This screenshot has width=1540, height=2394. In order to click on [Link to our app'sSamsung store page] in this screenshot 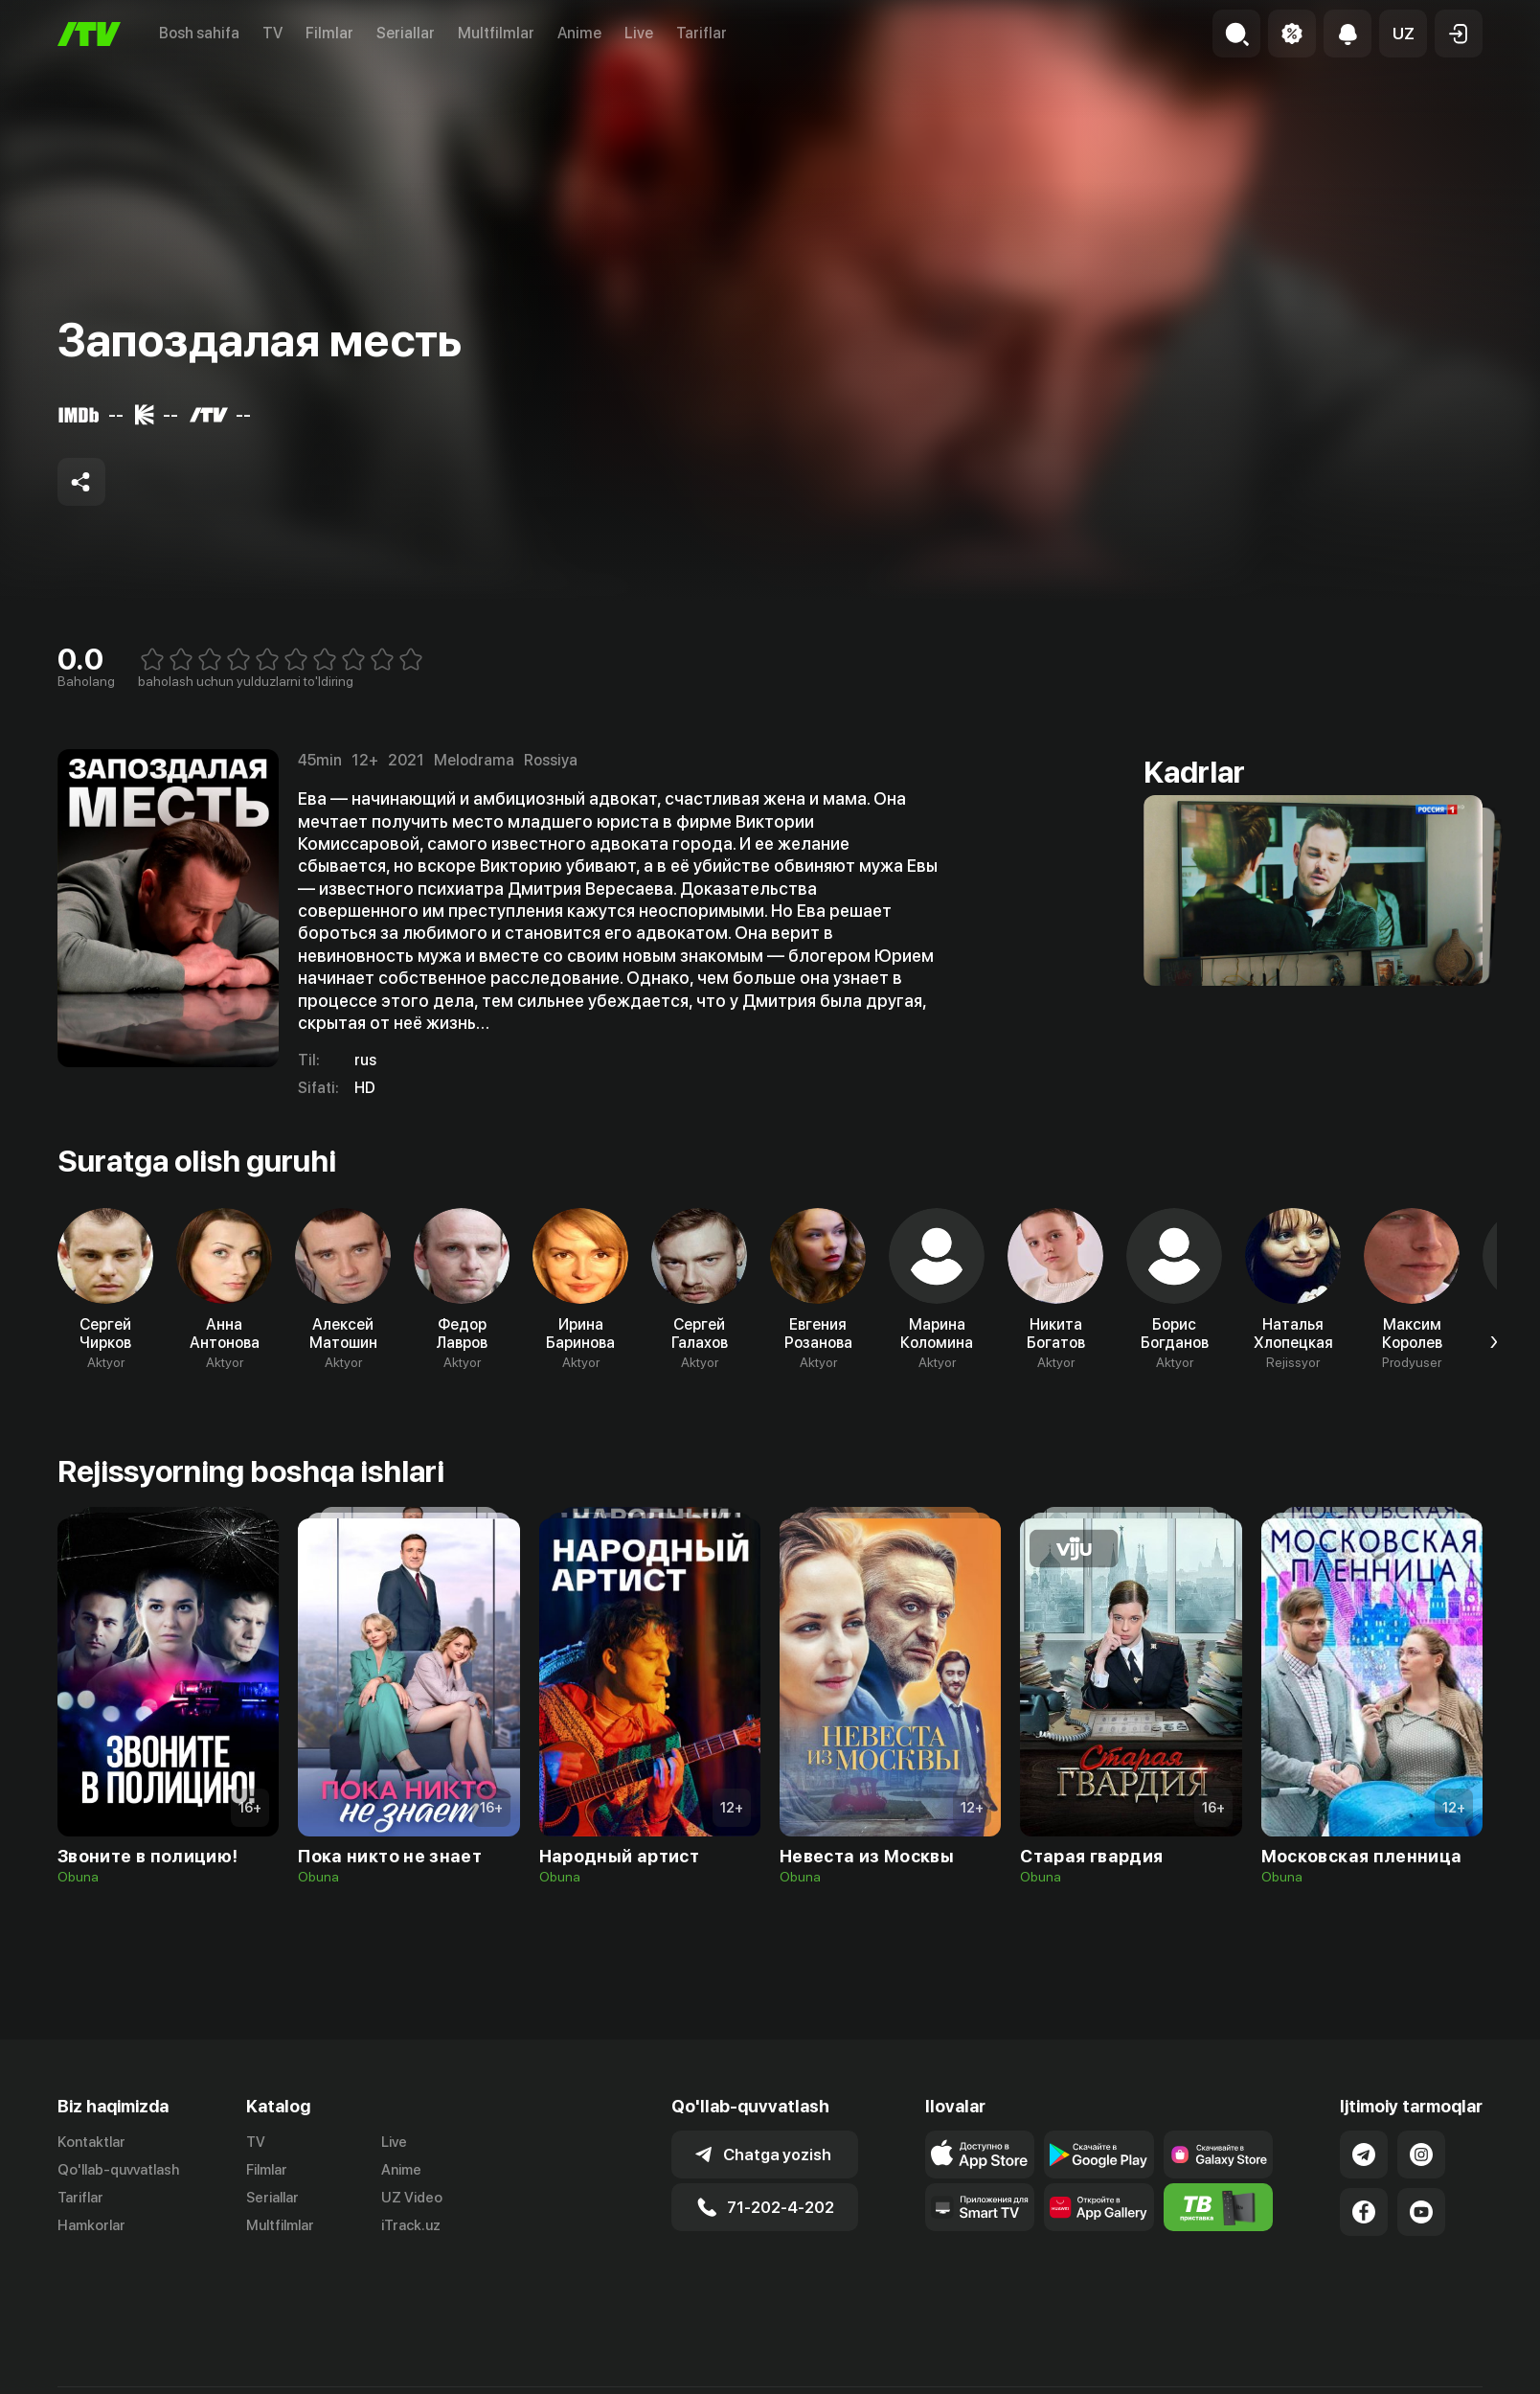, I will do `click(1219, 2154)`.